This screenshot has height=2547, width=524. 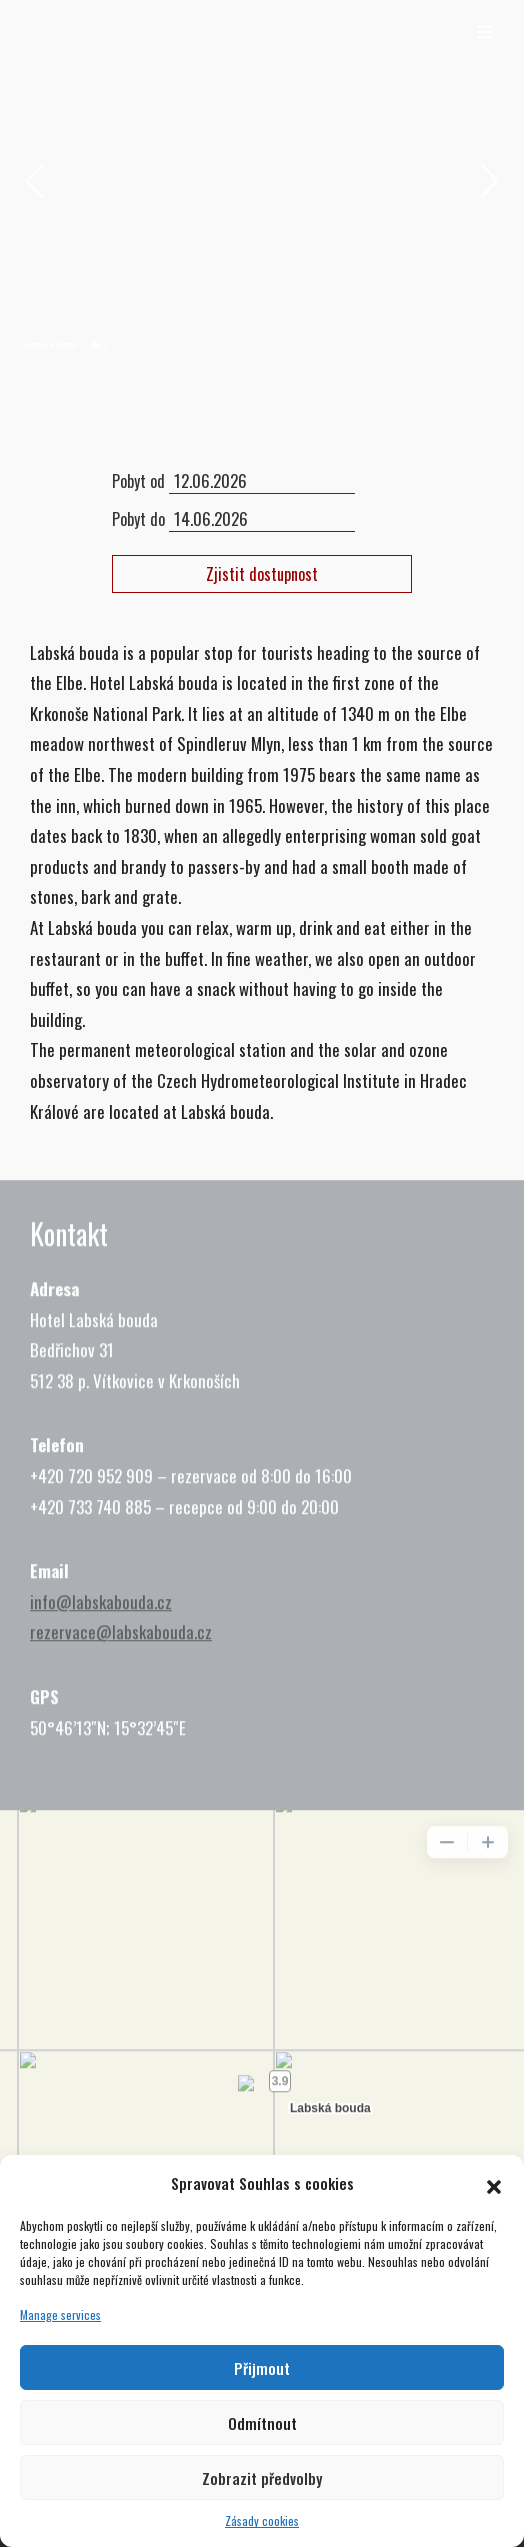 What do you see at coordinates (262, 2368) in the screenshot?
I see `Přijmout` at bounding box center [262, 2368].